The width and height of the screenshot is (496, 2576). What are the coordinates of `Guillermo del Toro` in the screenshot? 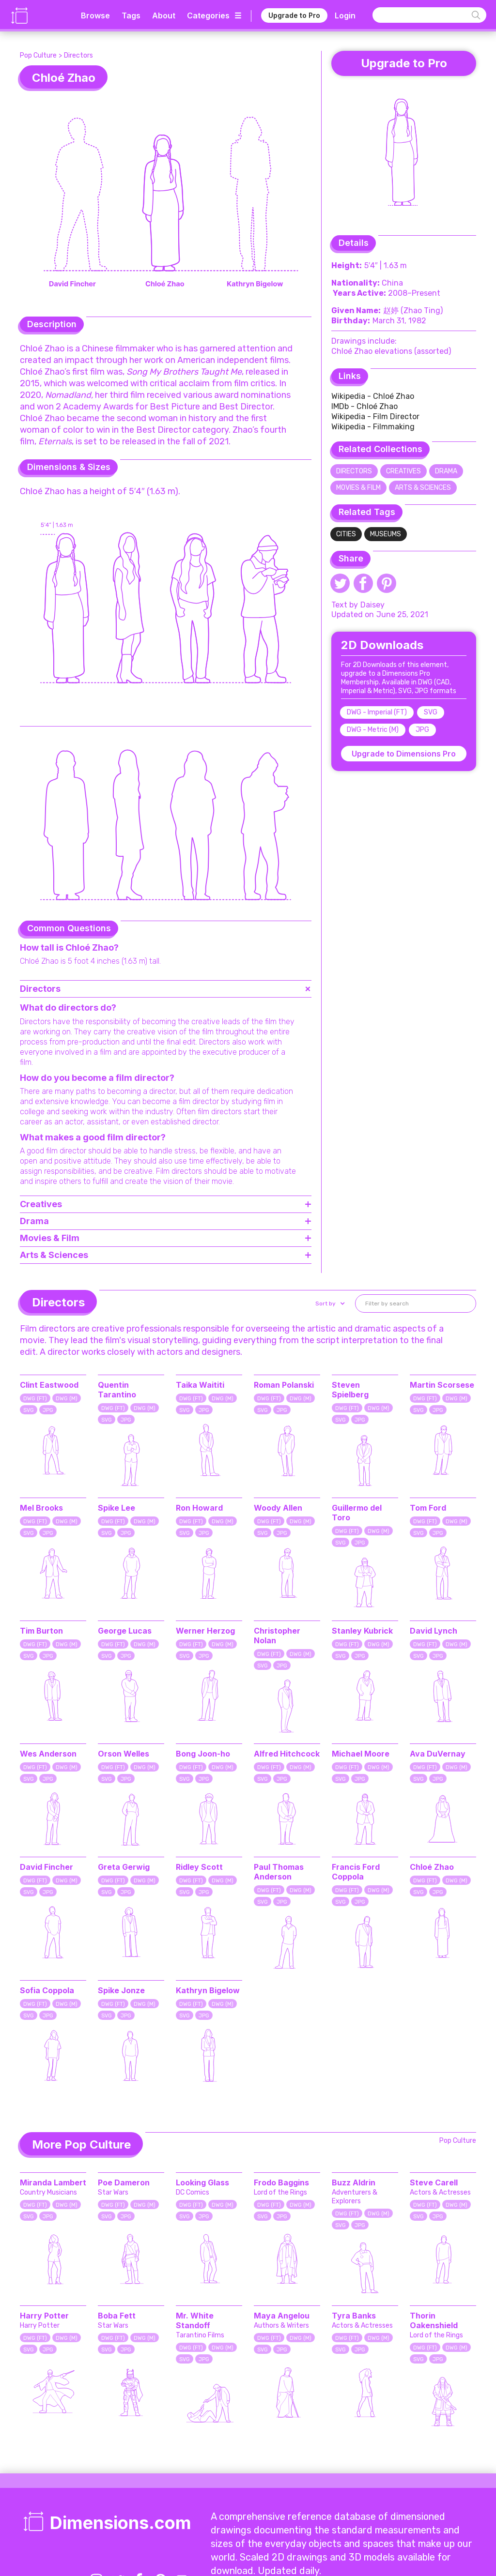 It's located at (357, 1512).